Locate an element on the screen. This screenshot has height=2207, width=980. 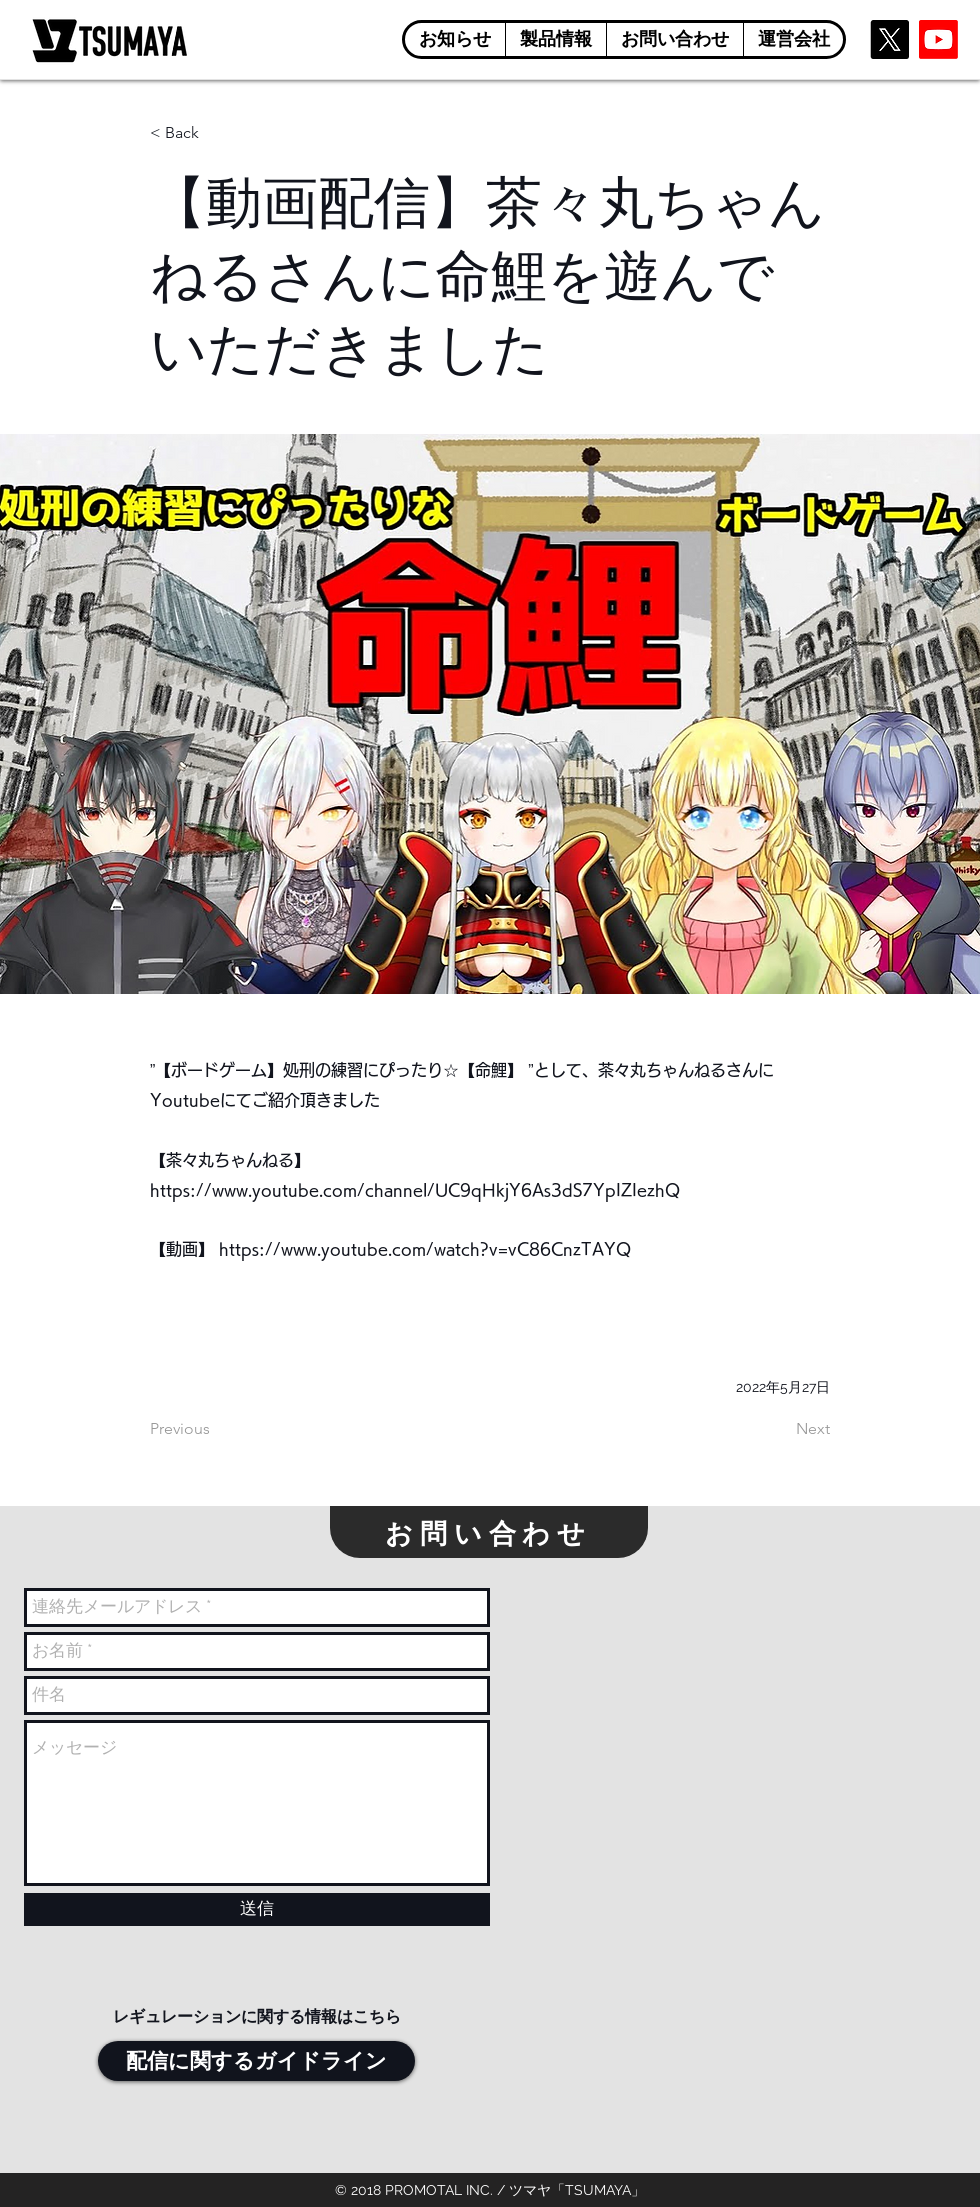
[Next] is located at coordinates (780, 1429).